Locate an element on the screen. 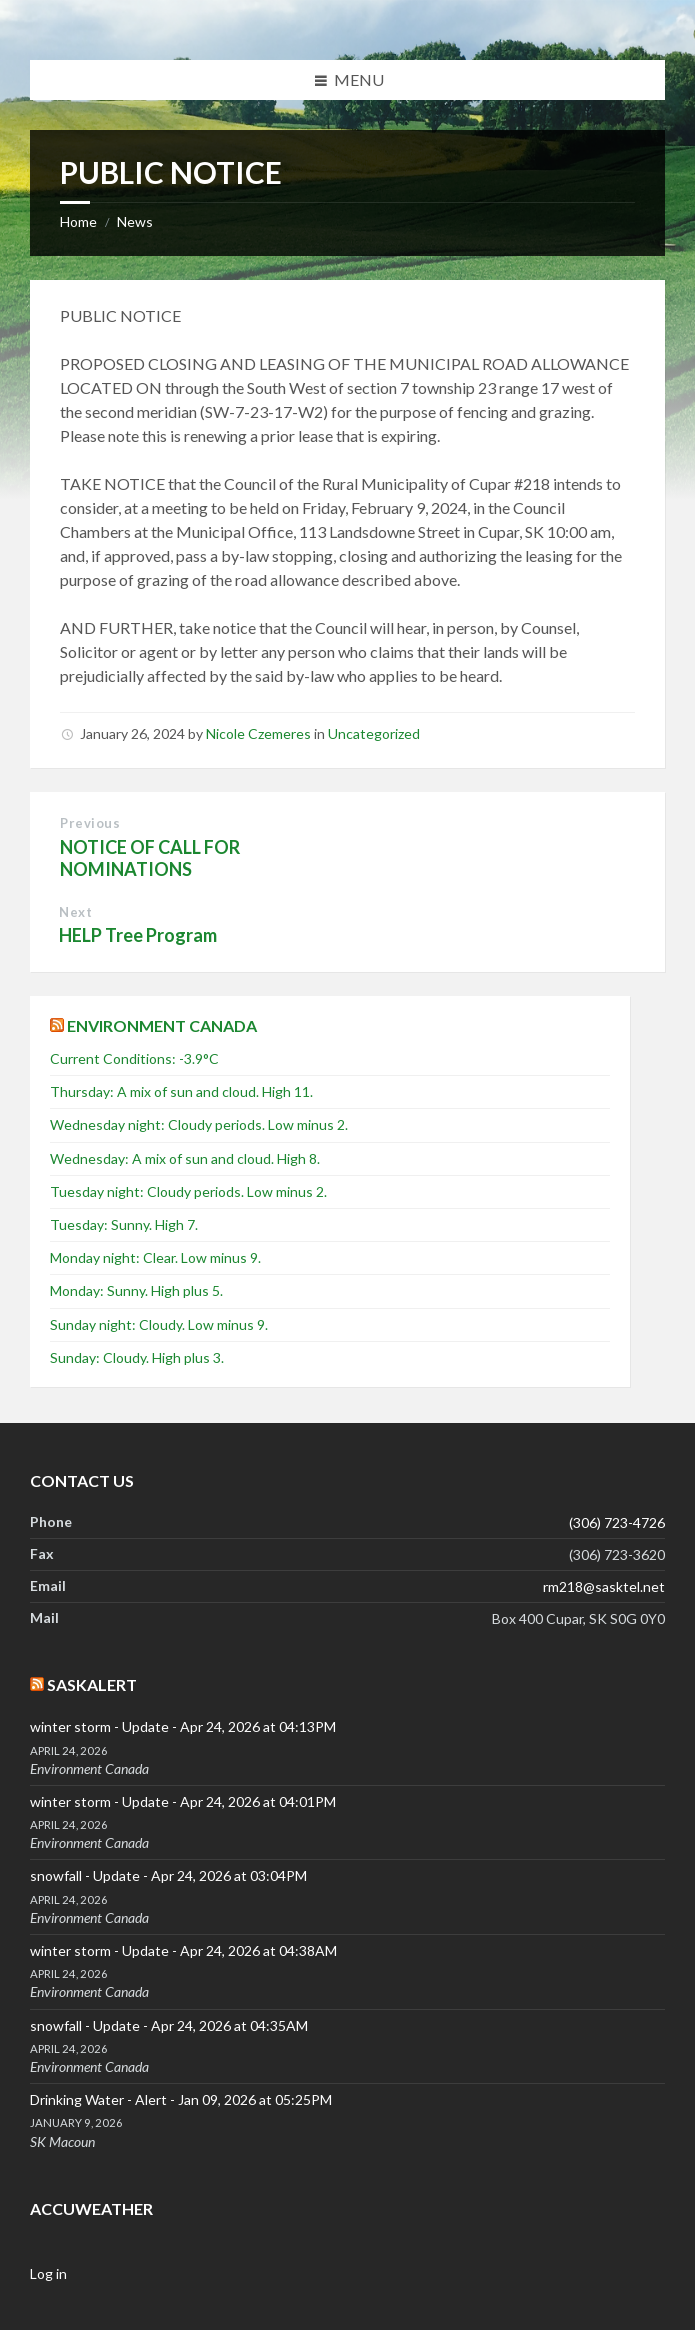  Nicole Czemeres is located at coordinates (258, 733).